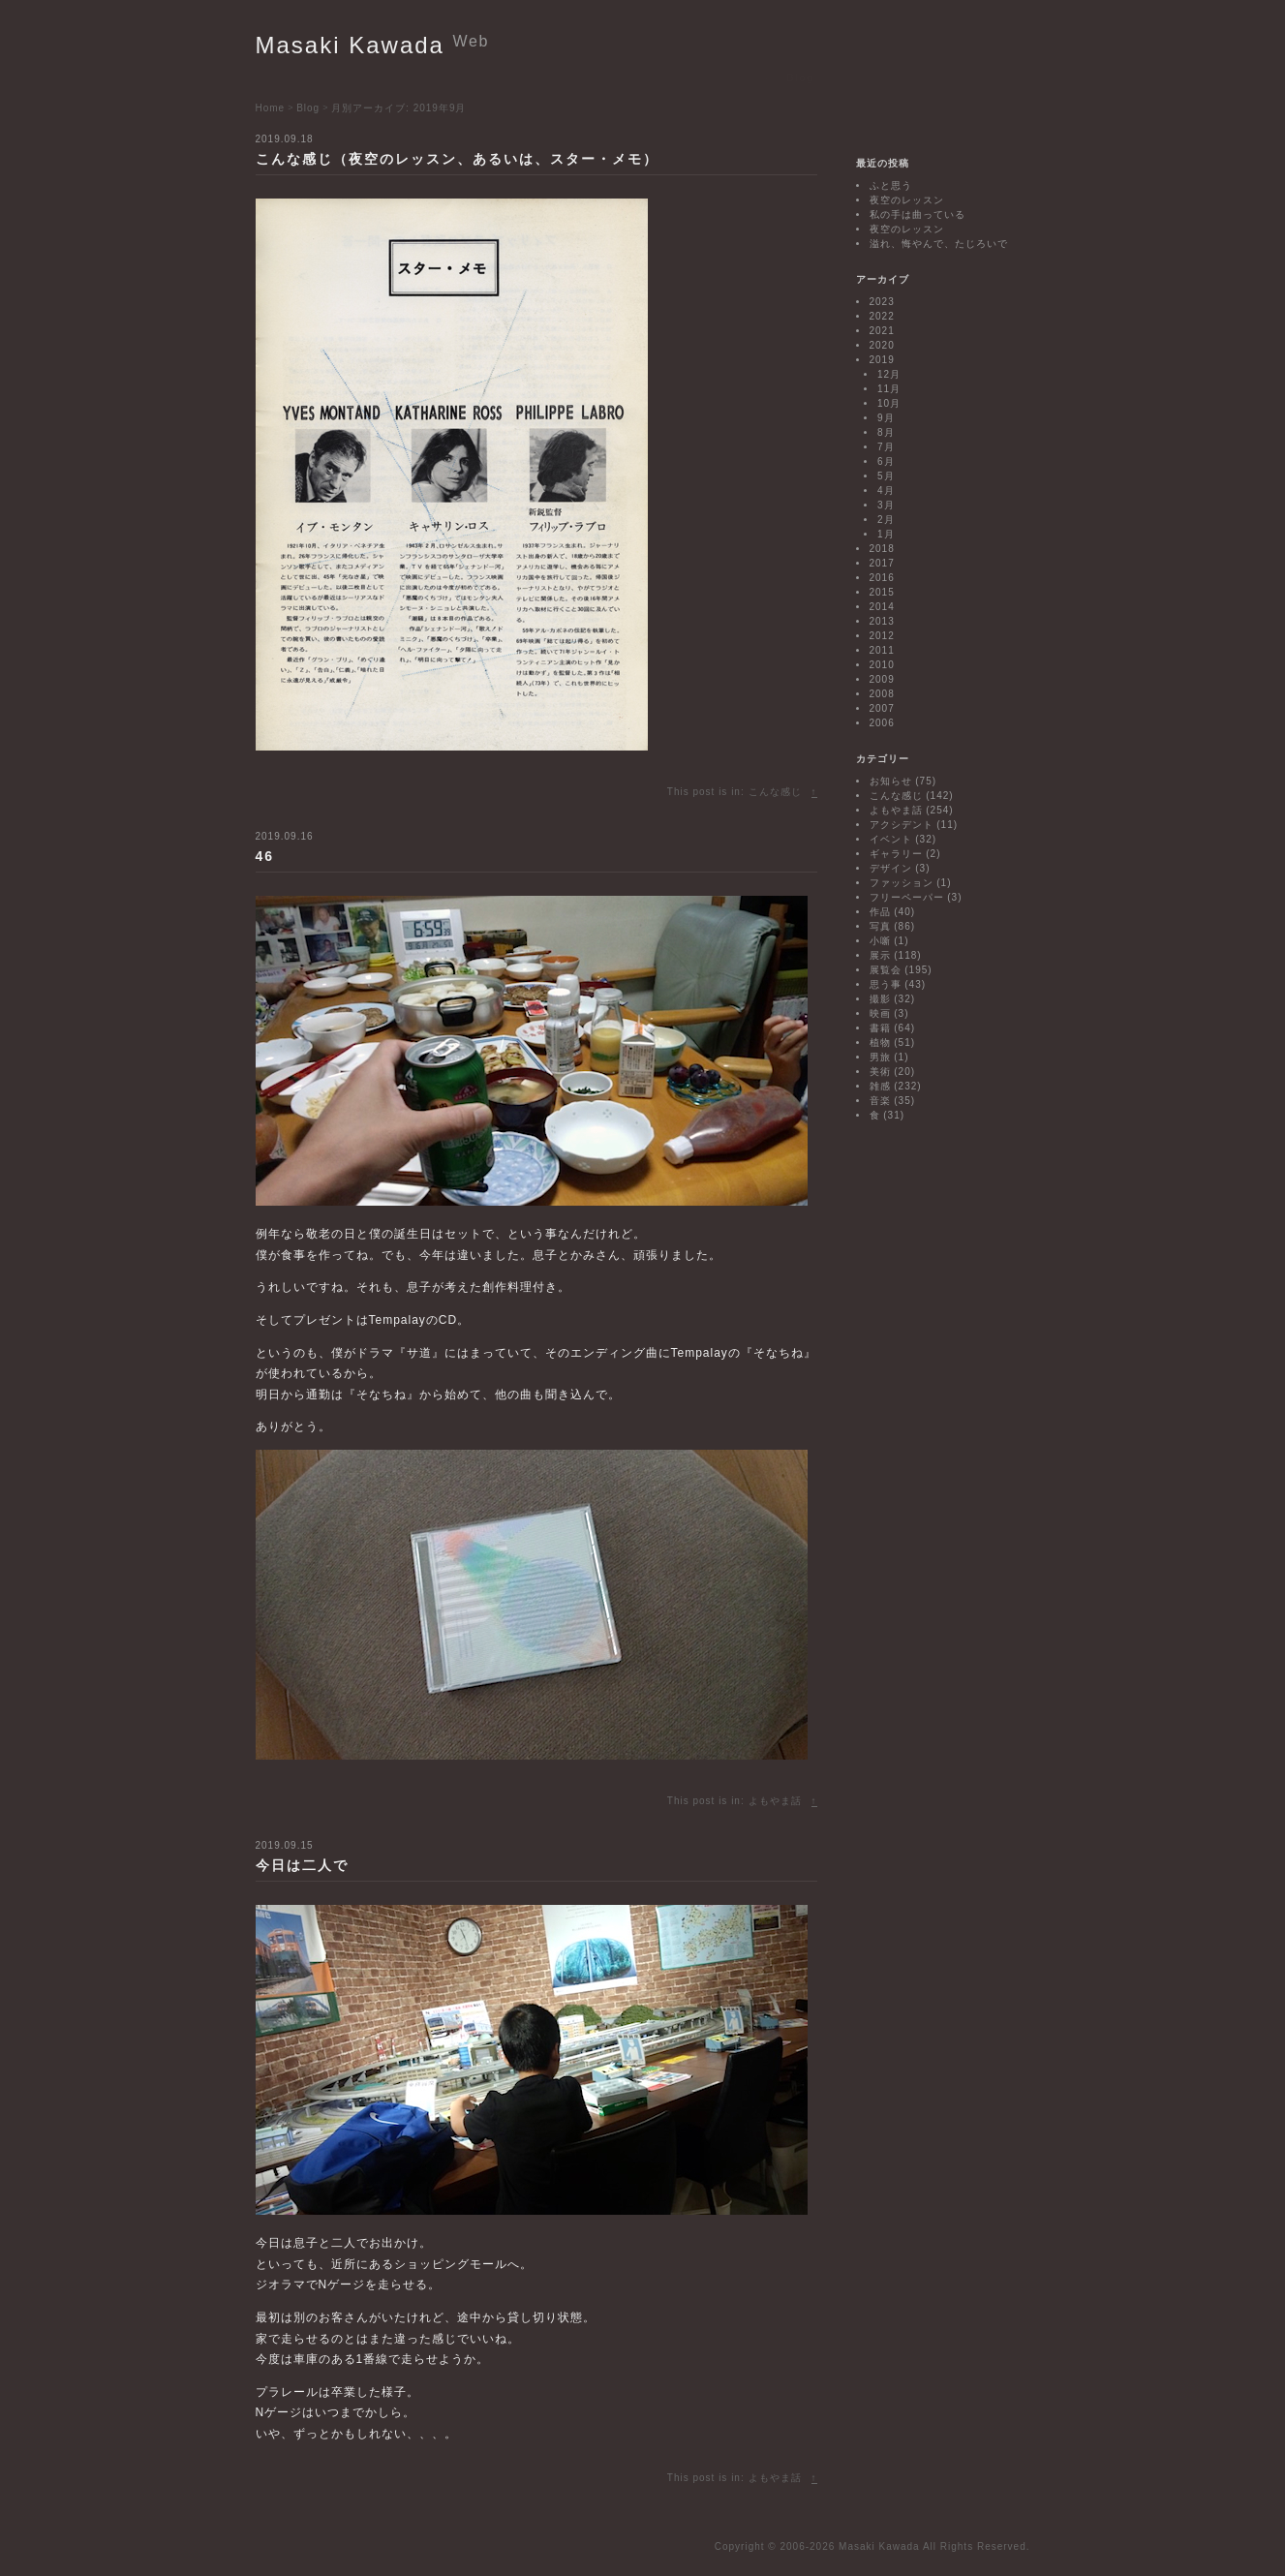 The width and height of the screenshot is (1285, 2576). I want to click on 2022, so click(882, 316).